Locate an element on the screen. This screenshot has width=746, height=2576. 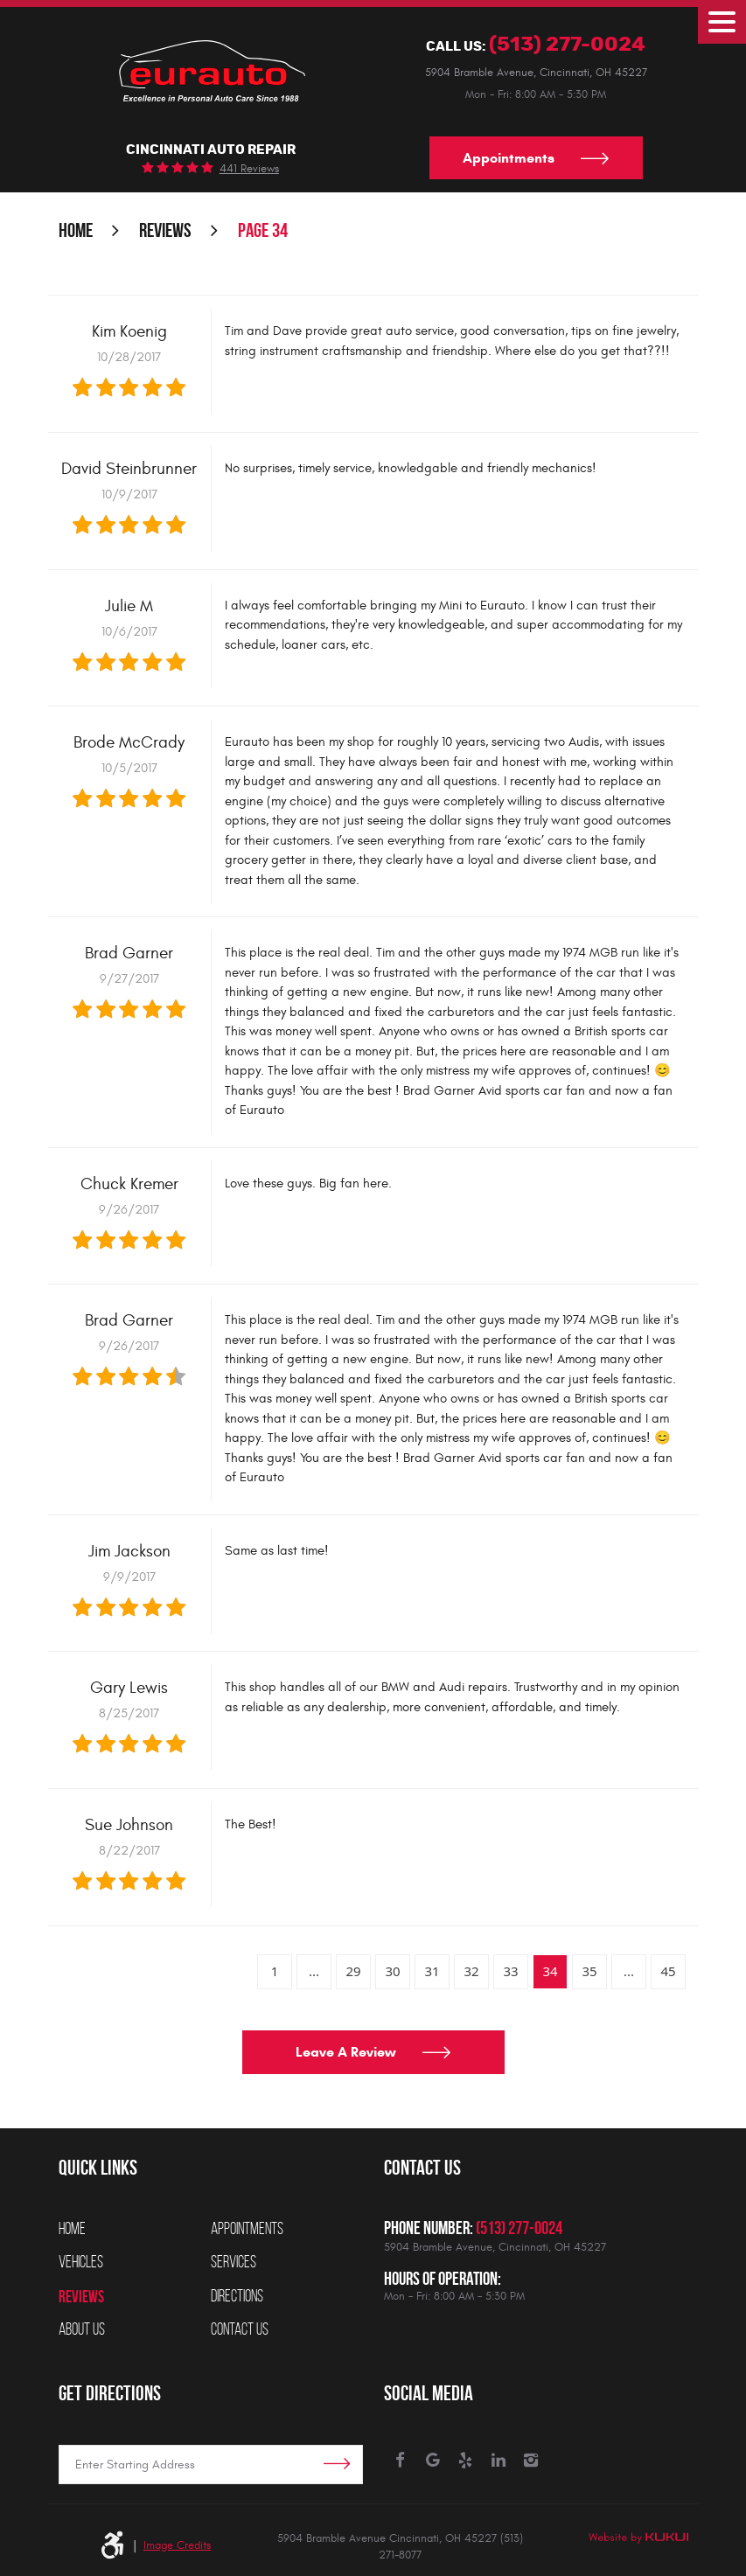
32 is located at coordinates (471, 1972).